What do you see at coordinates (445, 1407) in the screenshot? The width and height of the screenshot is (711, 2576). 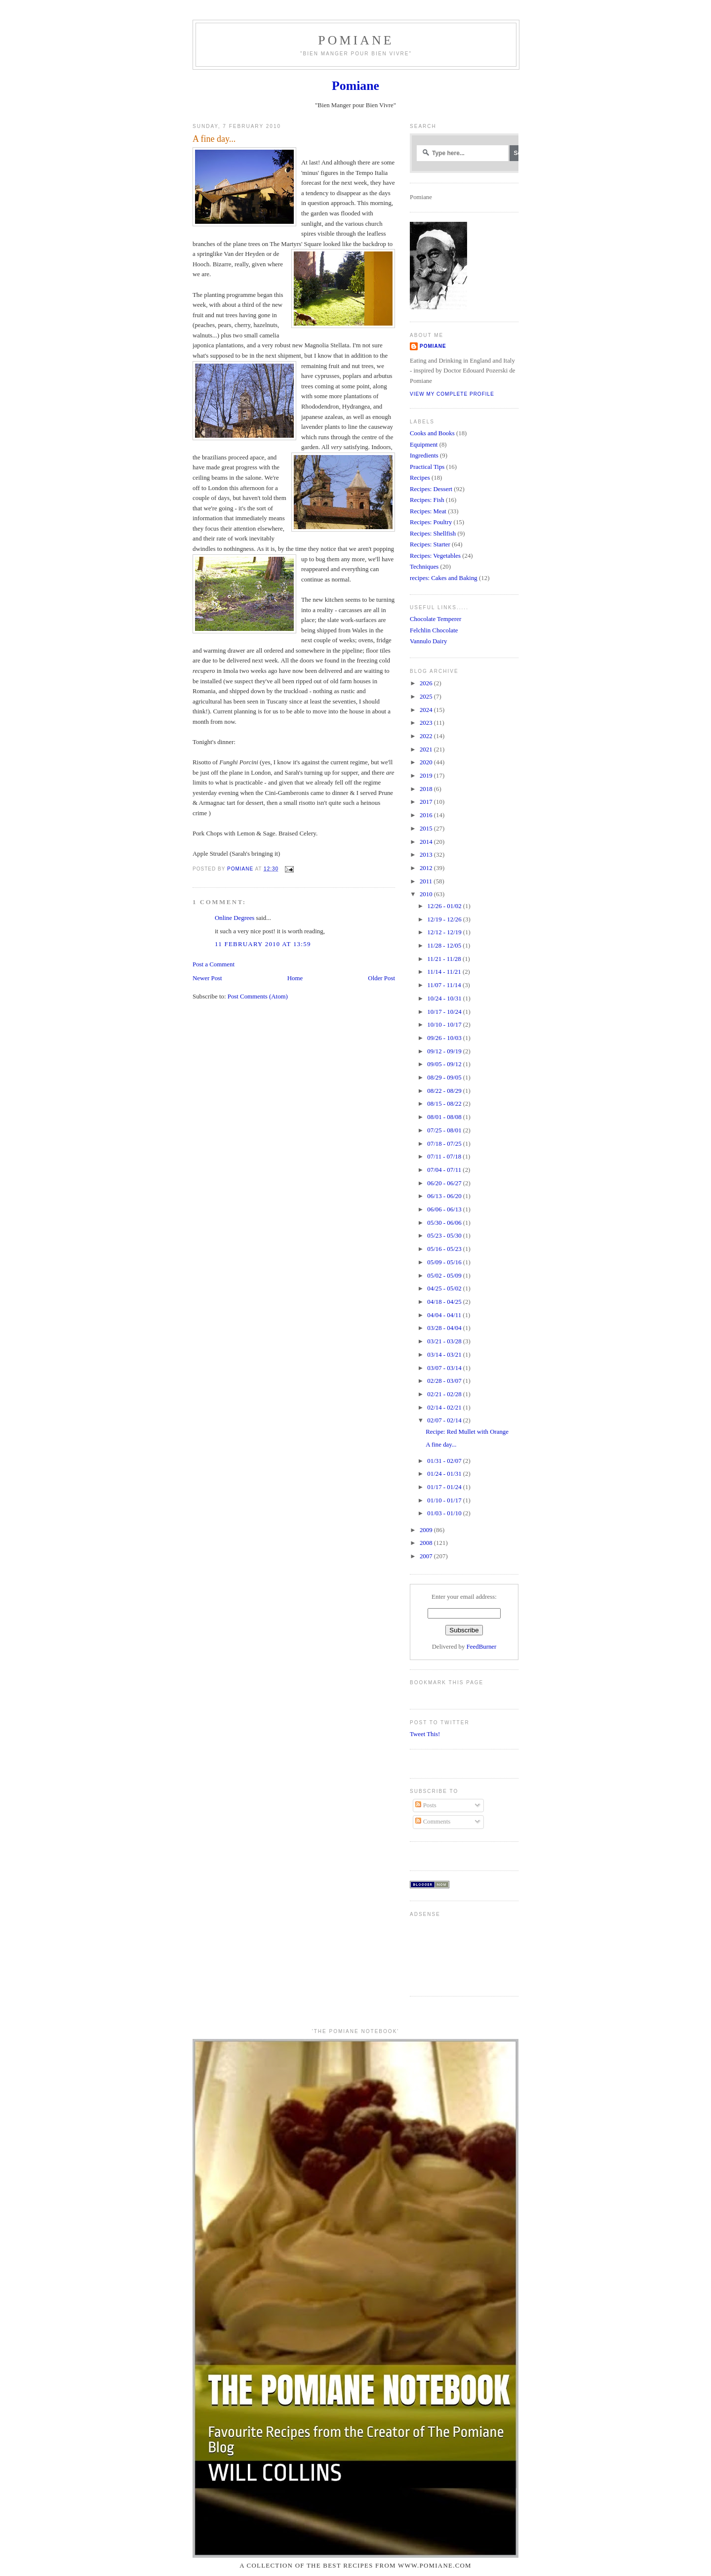 I see `02/14 - 02/21` at bounding box center [445, 1407].